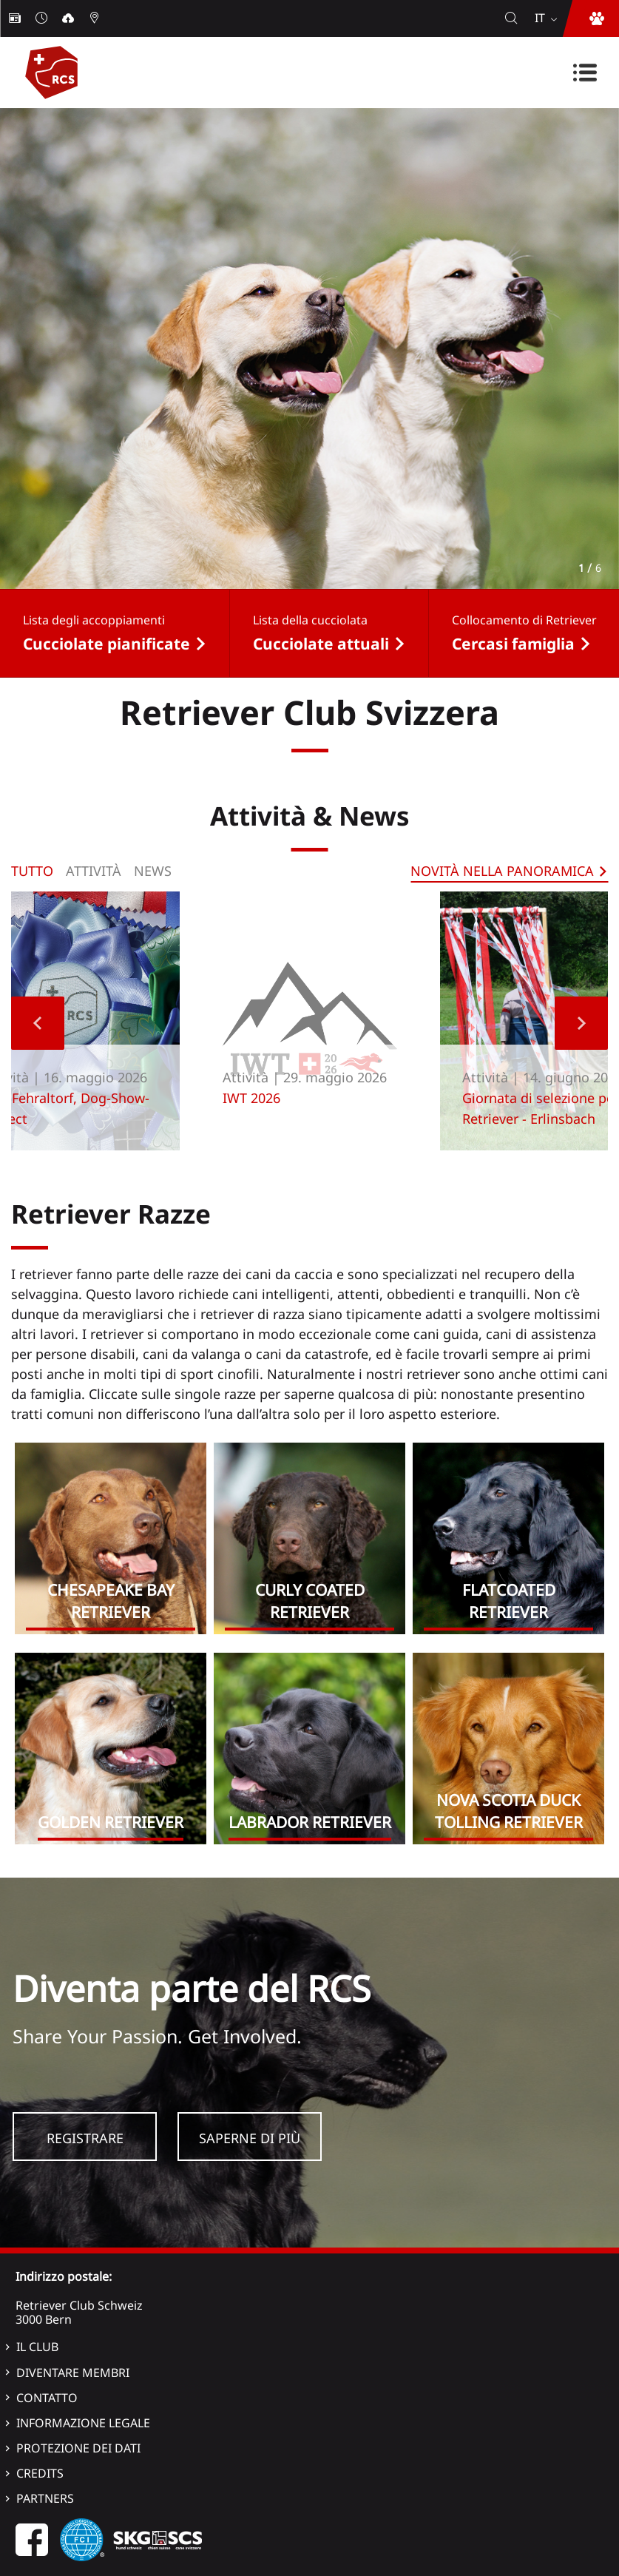 This screenshot has width=619, height=2576. I want to click on Cucciolate attuali, so click(321, 643).